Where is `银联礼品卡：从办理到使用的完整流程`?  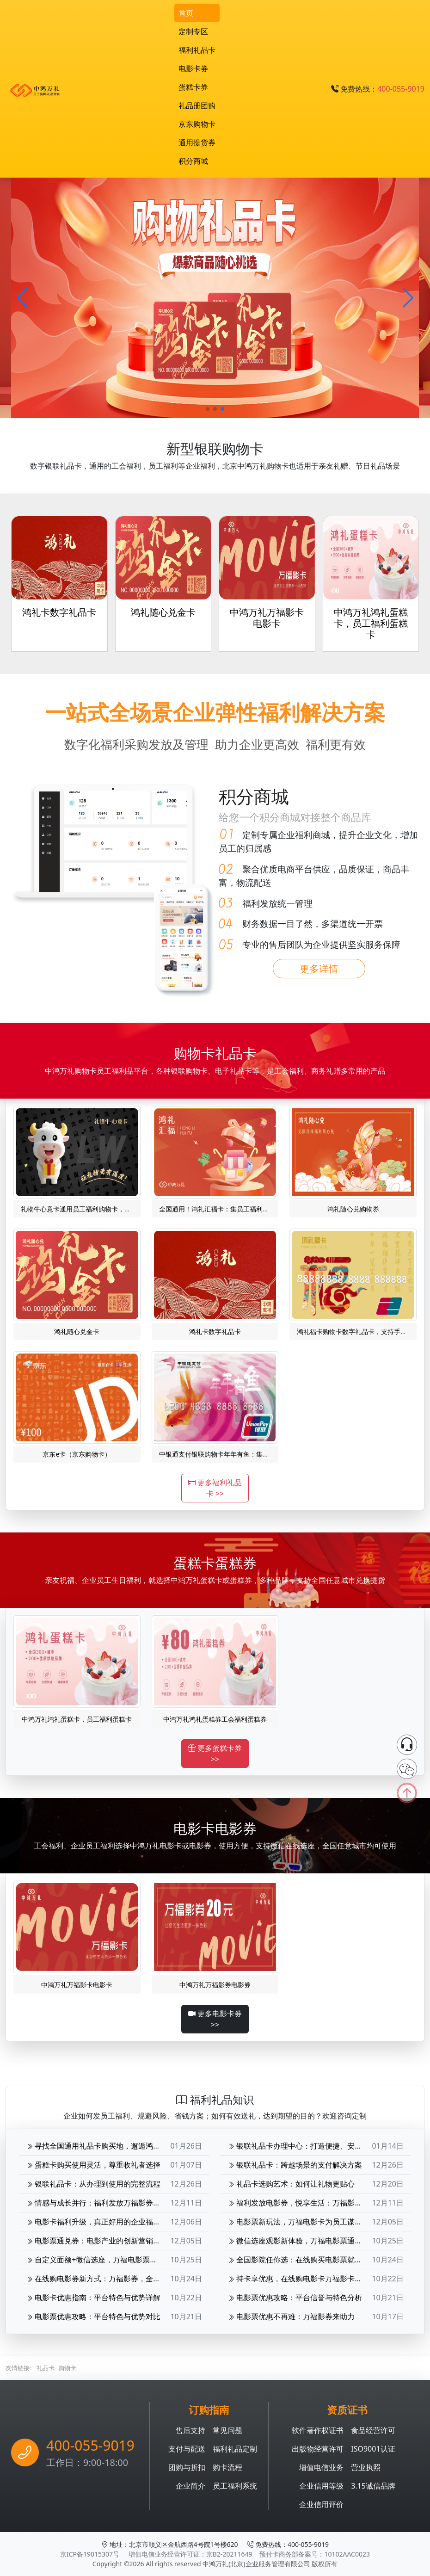
银联礼品卡：从办理到使用的完整流程 is located at coordinates (93, 2184).